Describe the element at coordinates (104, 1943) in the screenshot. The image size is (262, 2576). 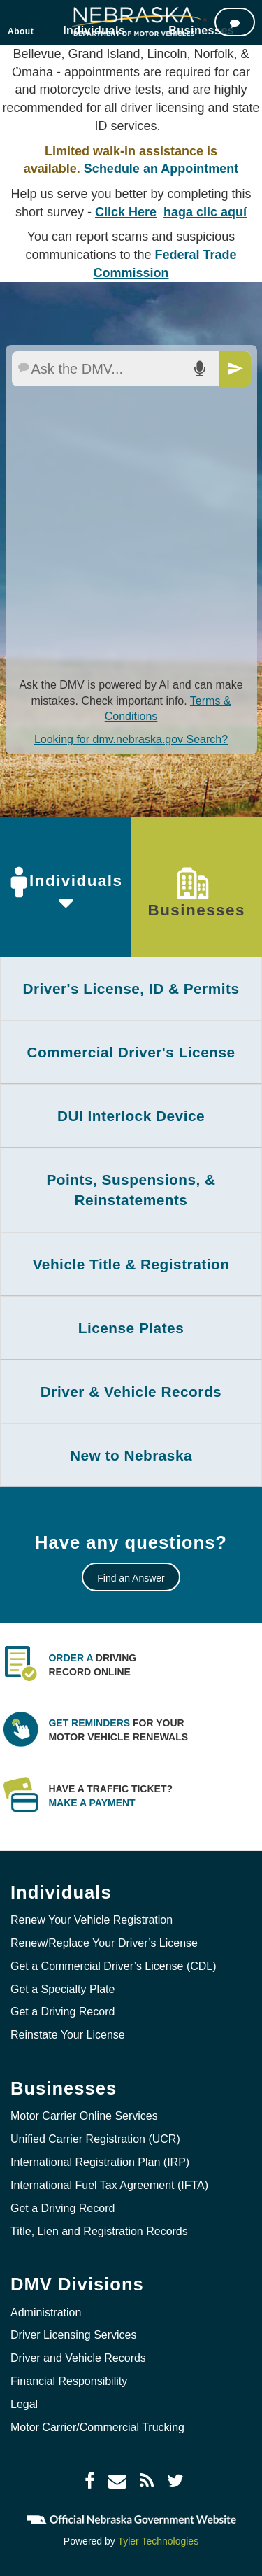
I see `Renew/Replace Your Driver’s License` at that location.